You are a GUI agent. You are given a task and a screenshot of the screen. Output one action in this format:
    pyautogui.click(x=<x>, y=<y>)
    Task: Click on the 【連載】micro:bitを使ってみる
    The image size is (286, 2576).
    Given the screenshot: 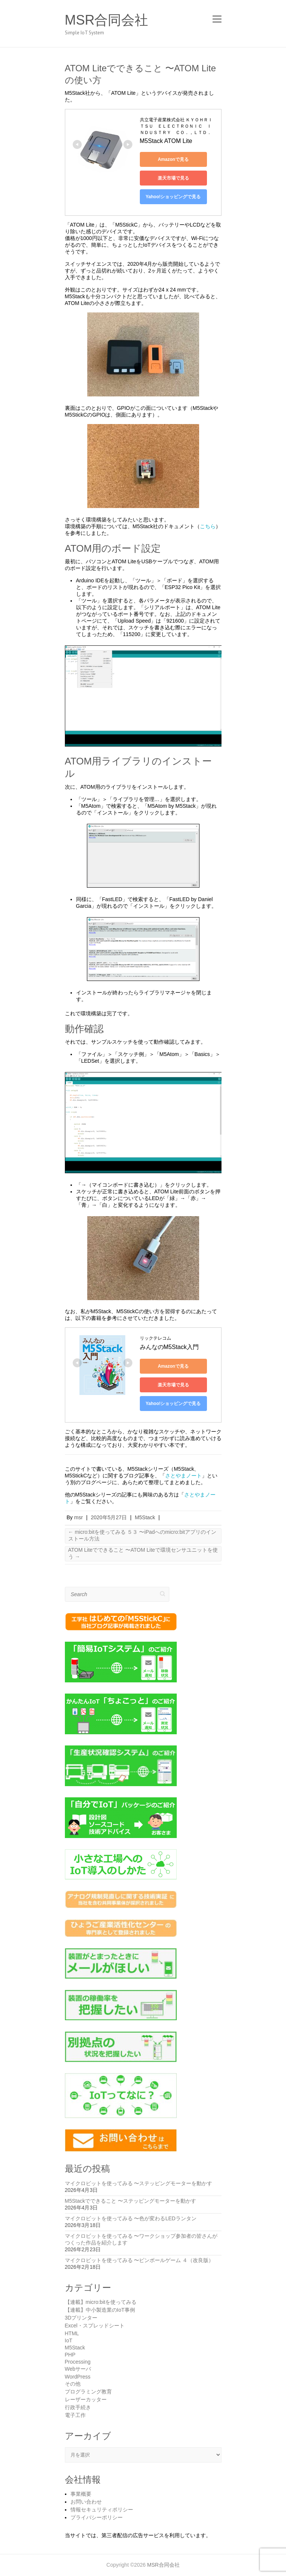 What is the action you would take?
    pyautogui.click(x=101, y=2302)
    